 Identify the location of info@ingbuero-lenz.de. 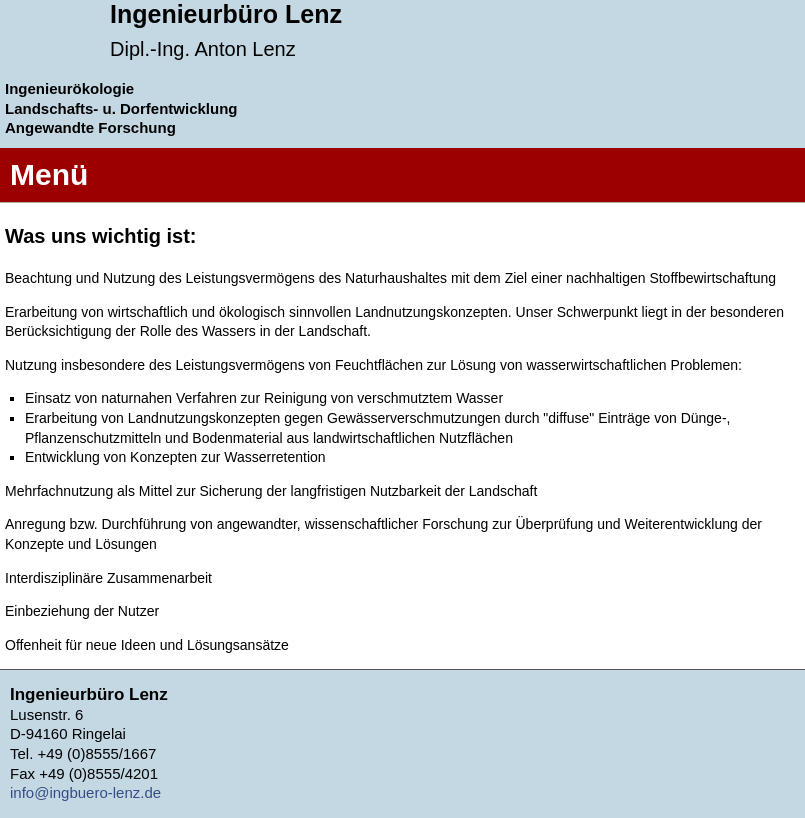
(85, 792).